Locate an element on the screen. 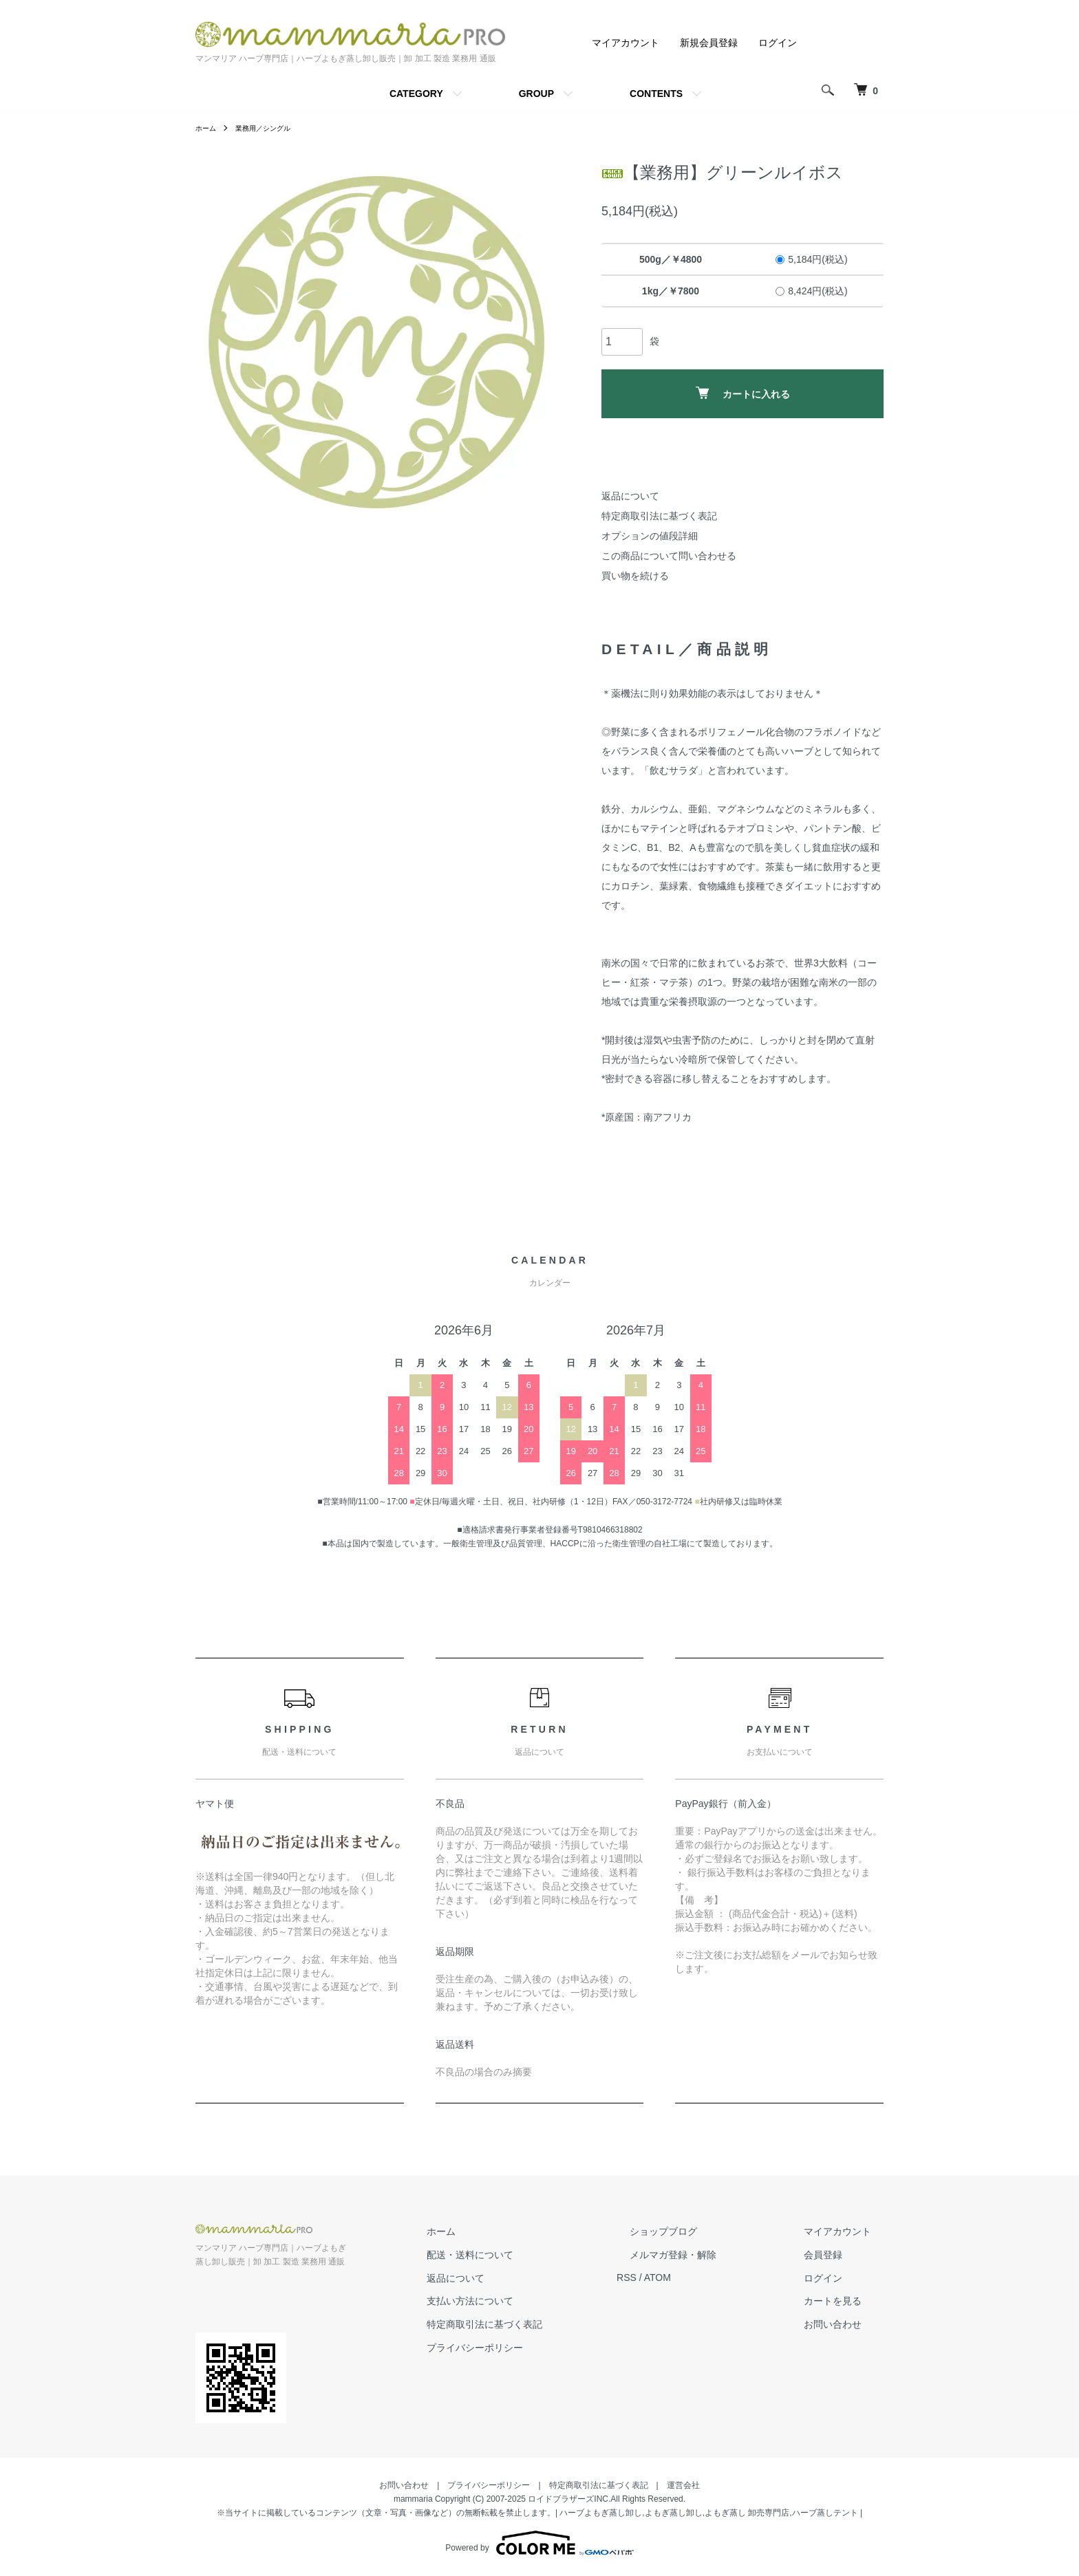 This screenshot has width=1079, height=2576. ショップブログ is located at coordinates (701, 2231).